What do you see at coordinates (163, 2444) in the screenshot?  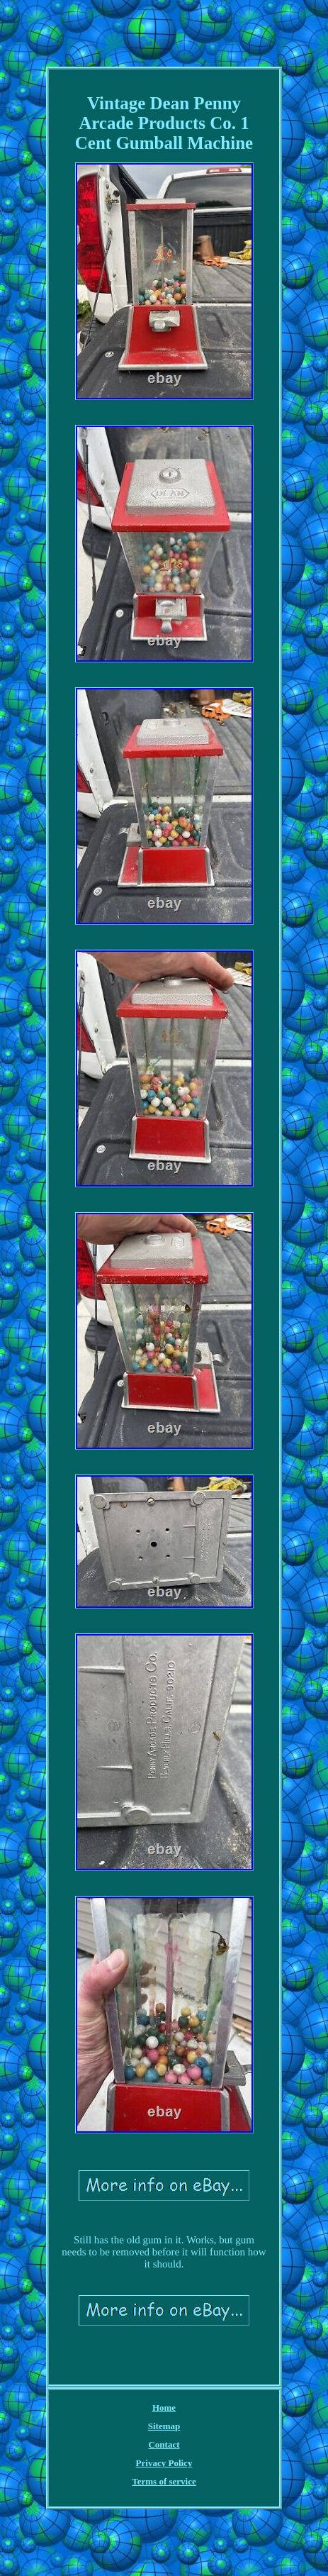 I see `Contact` at bounding box center [163, 2444].